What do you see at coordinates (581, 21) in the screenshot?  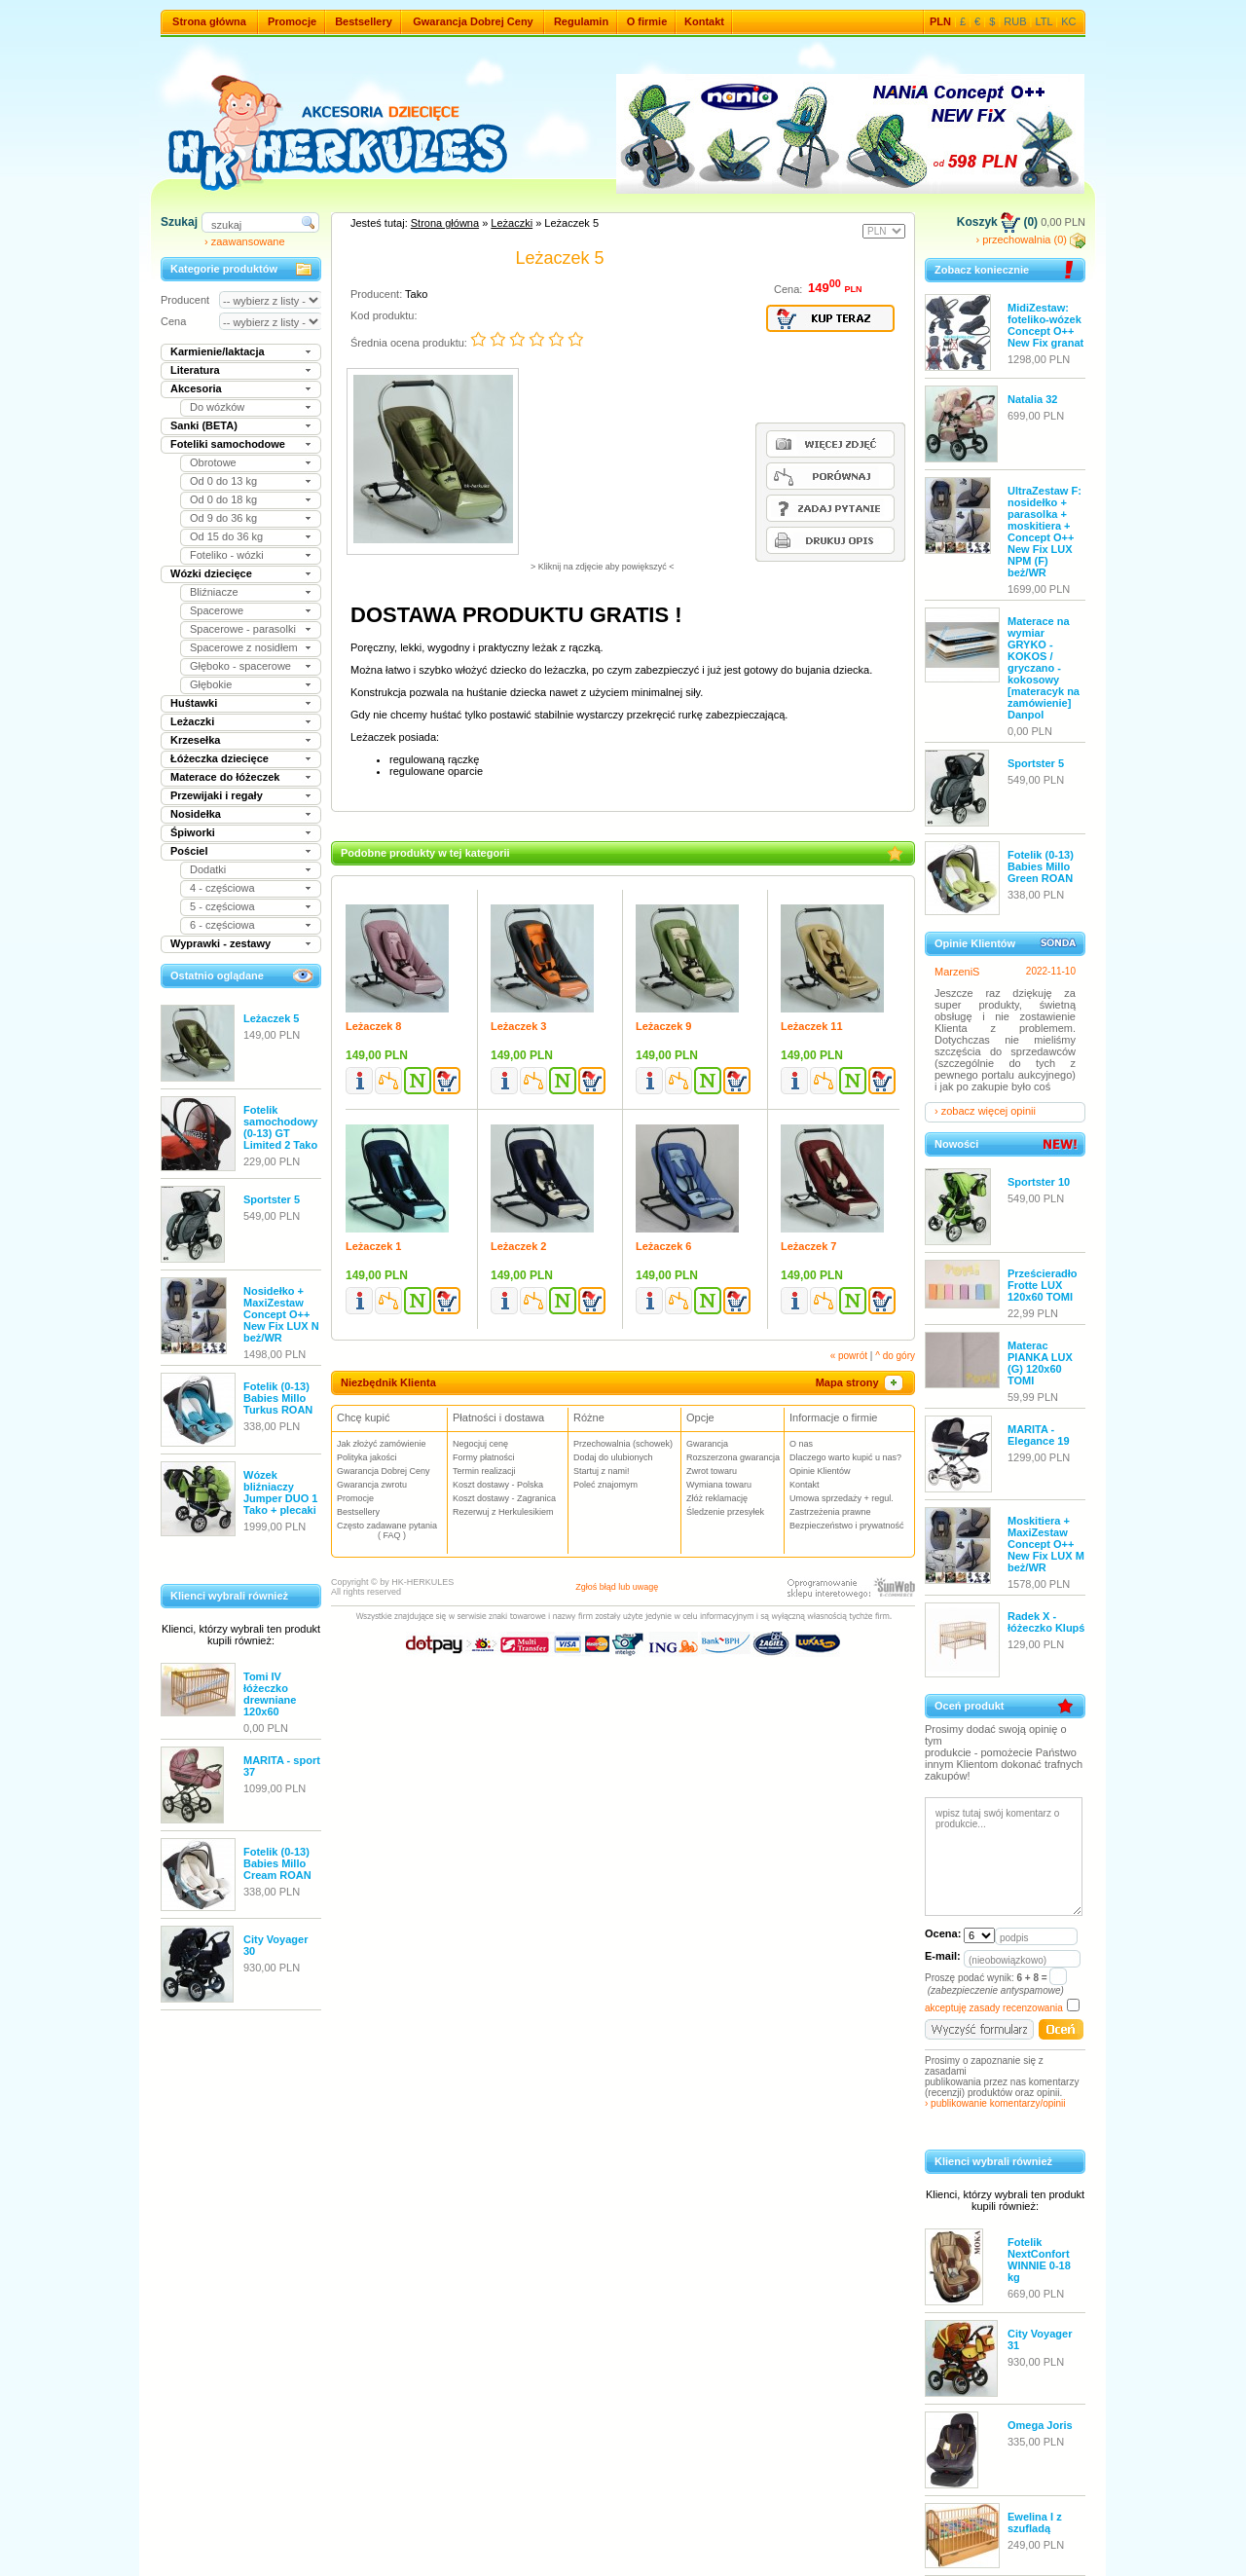 I see `Regulamin` at bounding box center [581, 21].